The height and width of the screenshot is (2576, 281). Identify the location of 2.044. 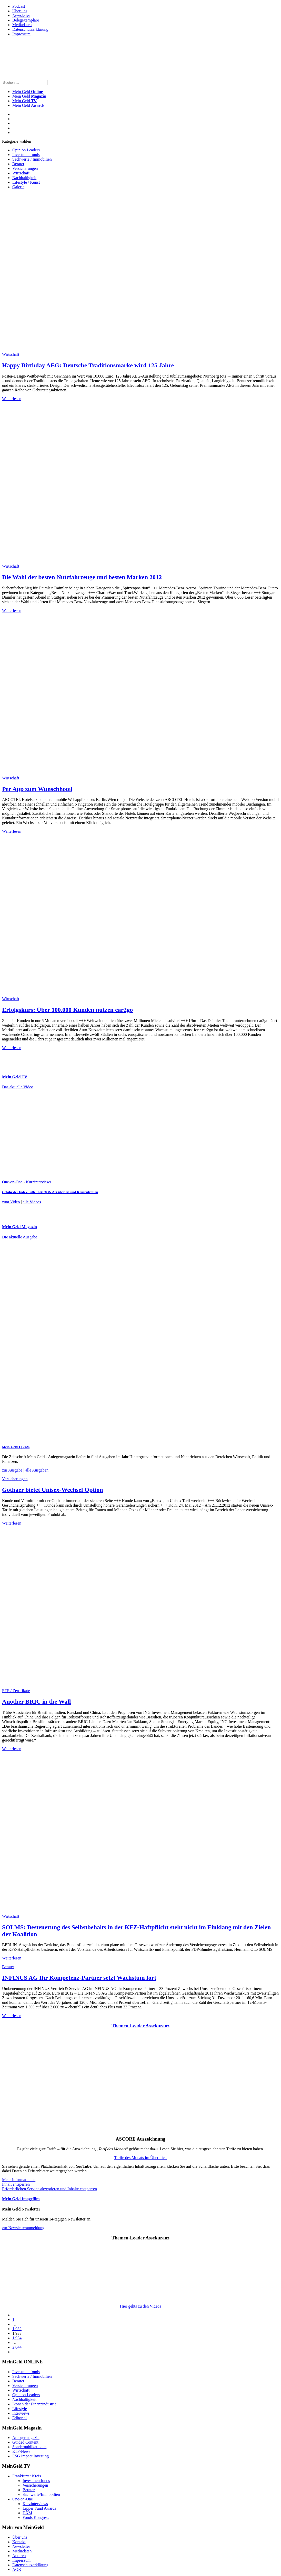
(17, 2347).